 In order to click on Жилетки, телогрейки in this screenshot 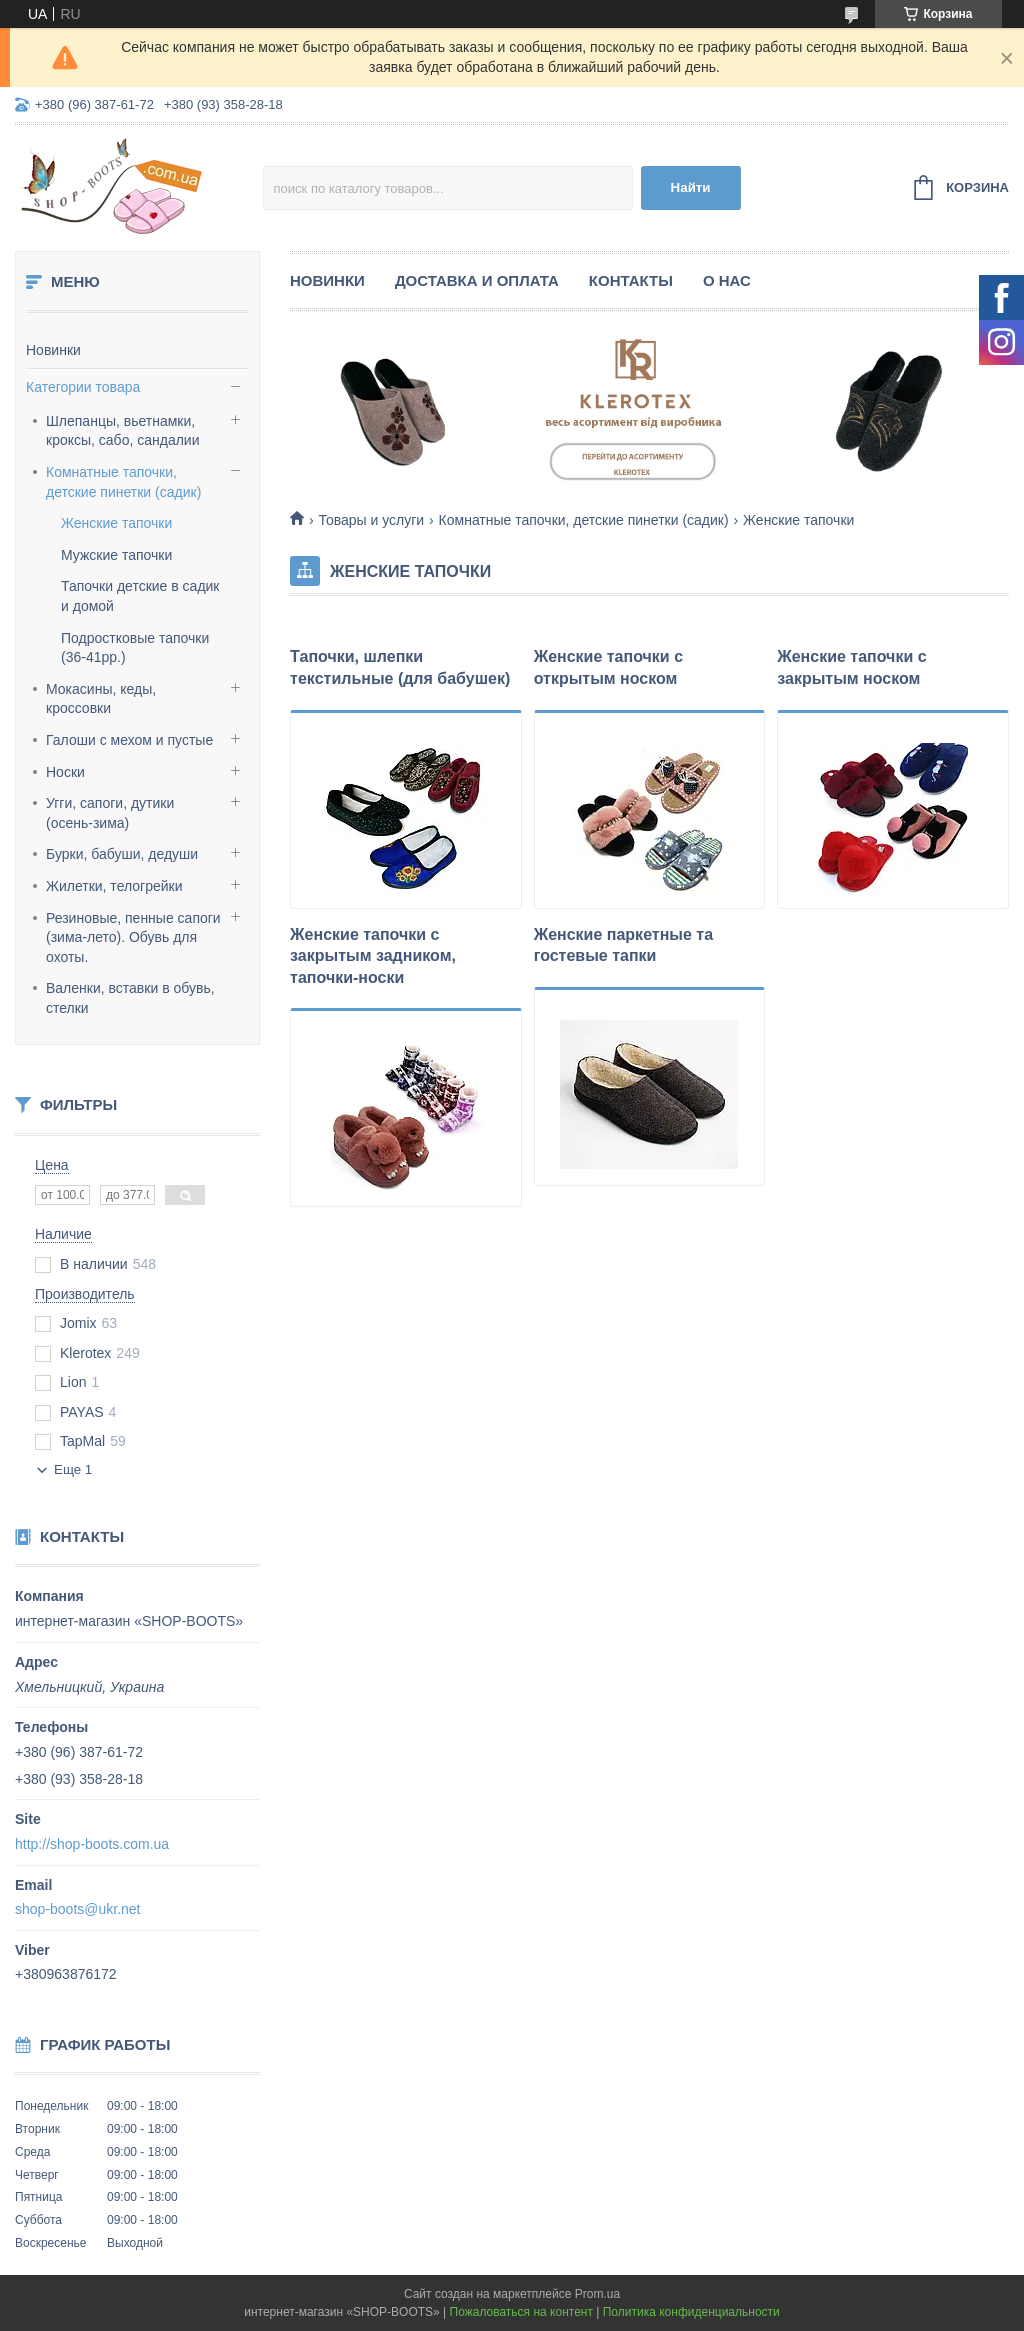, I will do `click(114, 886)`.